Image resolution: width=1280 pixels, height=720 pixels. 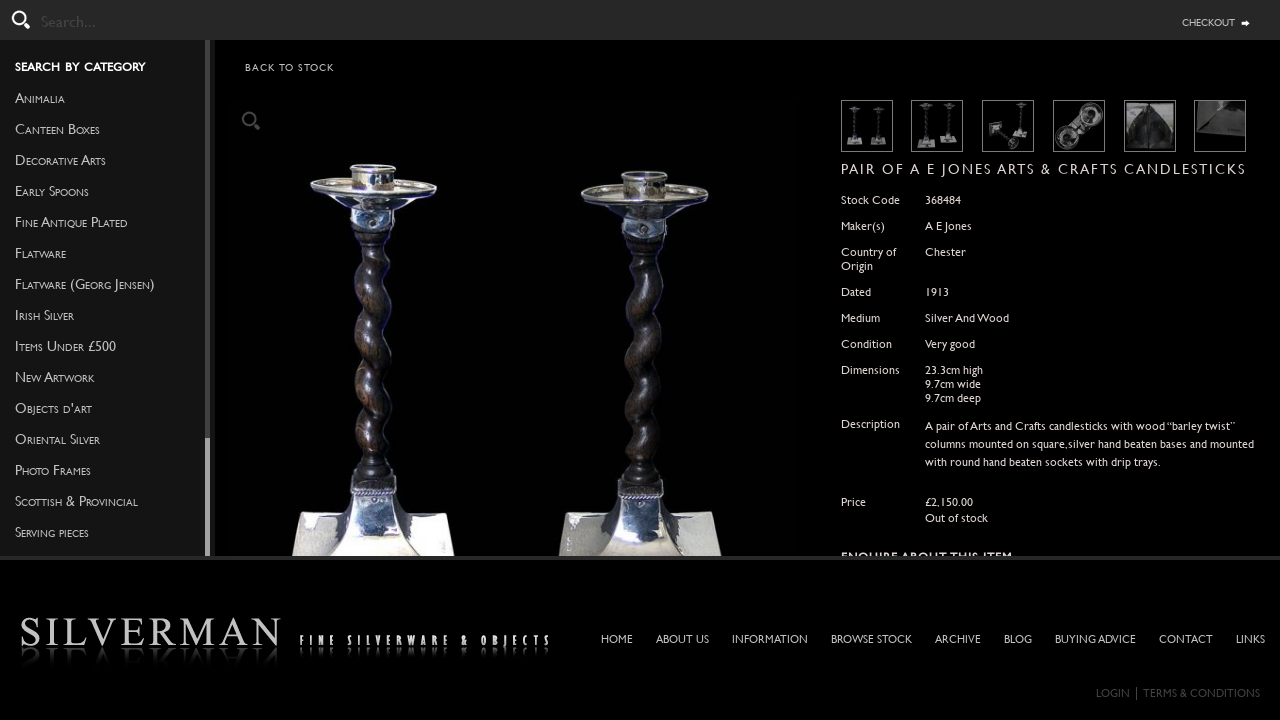 I want to click on Browse Stock, so click(x=871, y=639).